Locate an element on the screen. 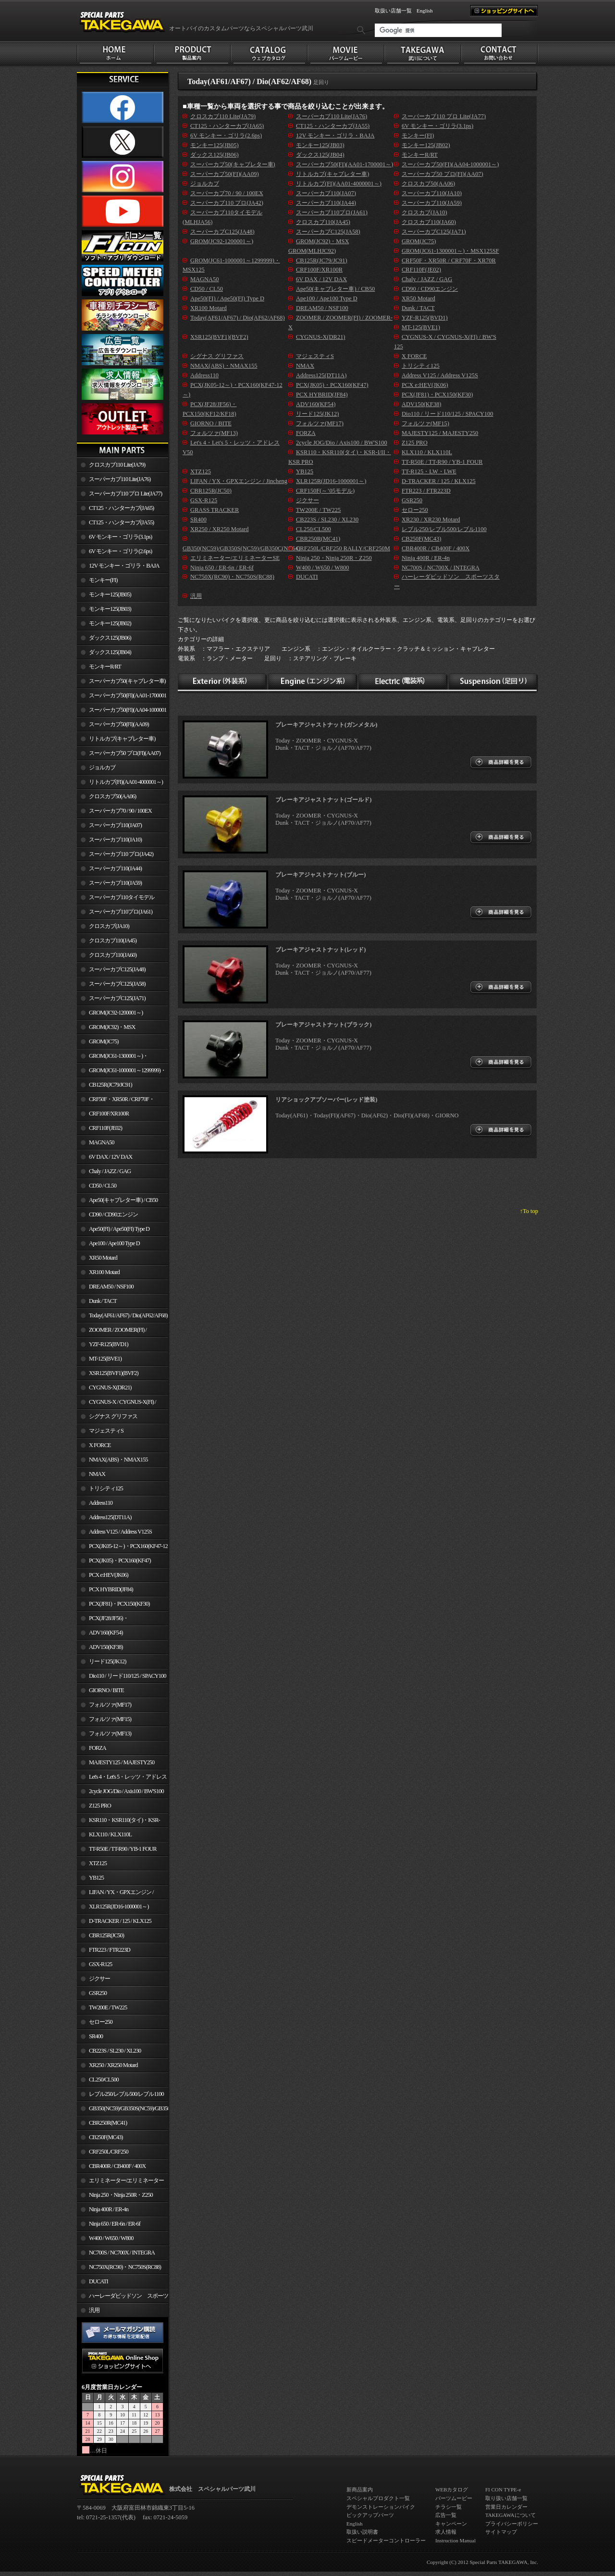 The image size is (615, 2576). マジェスティS is located at coordinates (106, 1430).